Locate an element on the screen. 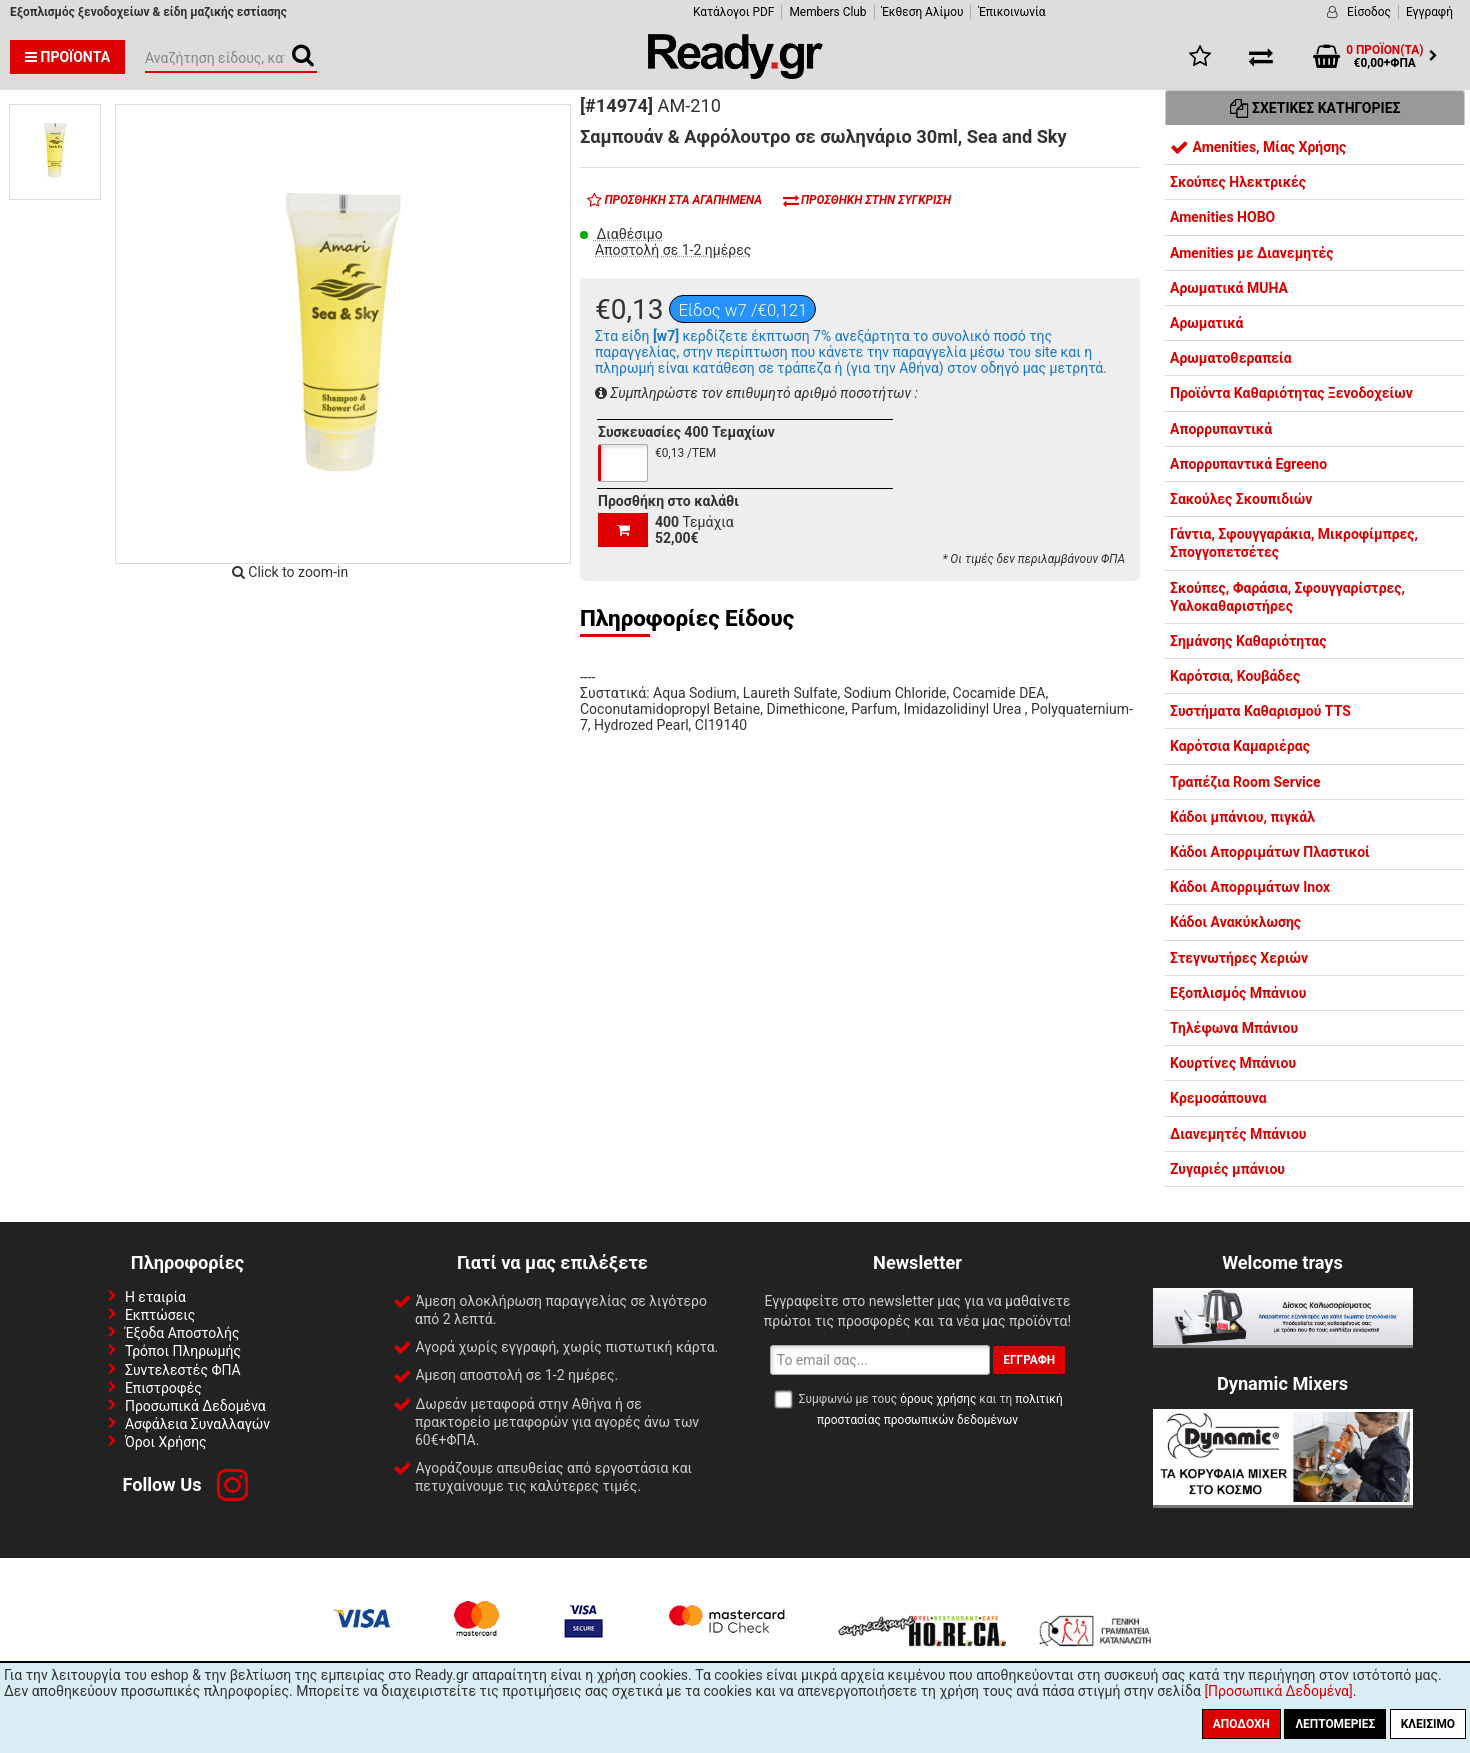 This screenshot has width=1470, height=1753. Έξοδα Αποστολής is located at coordinates (182, 1333).